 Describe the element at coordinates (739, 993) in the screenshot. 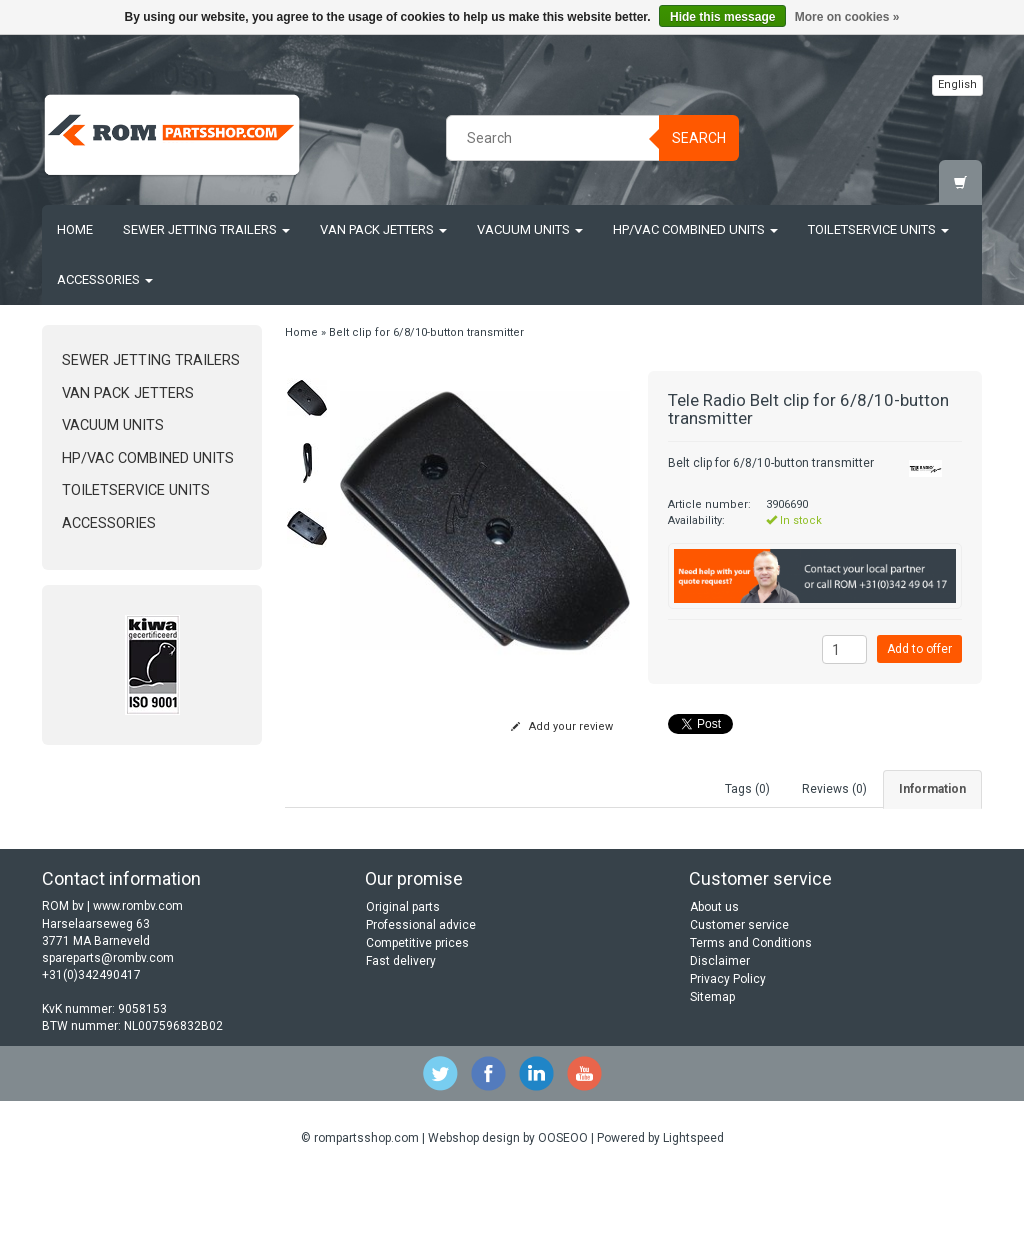

I see `Customer service` at that location.